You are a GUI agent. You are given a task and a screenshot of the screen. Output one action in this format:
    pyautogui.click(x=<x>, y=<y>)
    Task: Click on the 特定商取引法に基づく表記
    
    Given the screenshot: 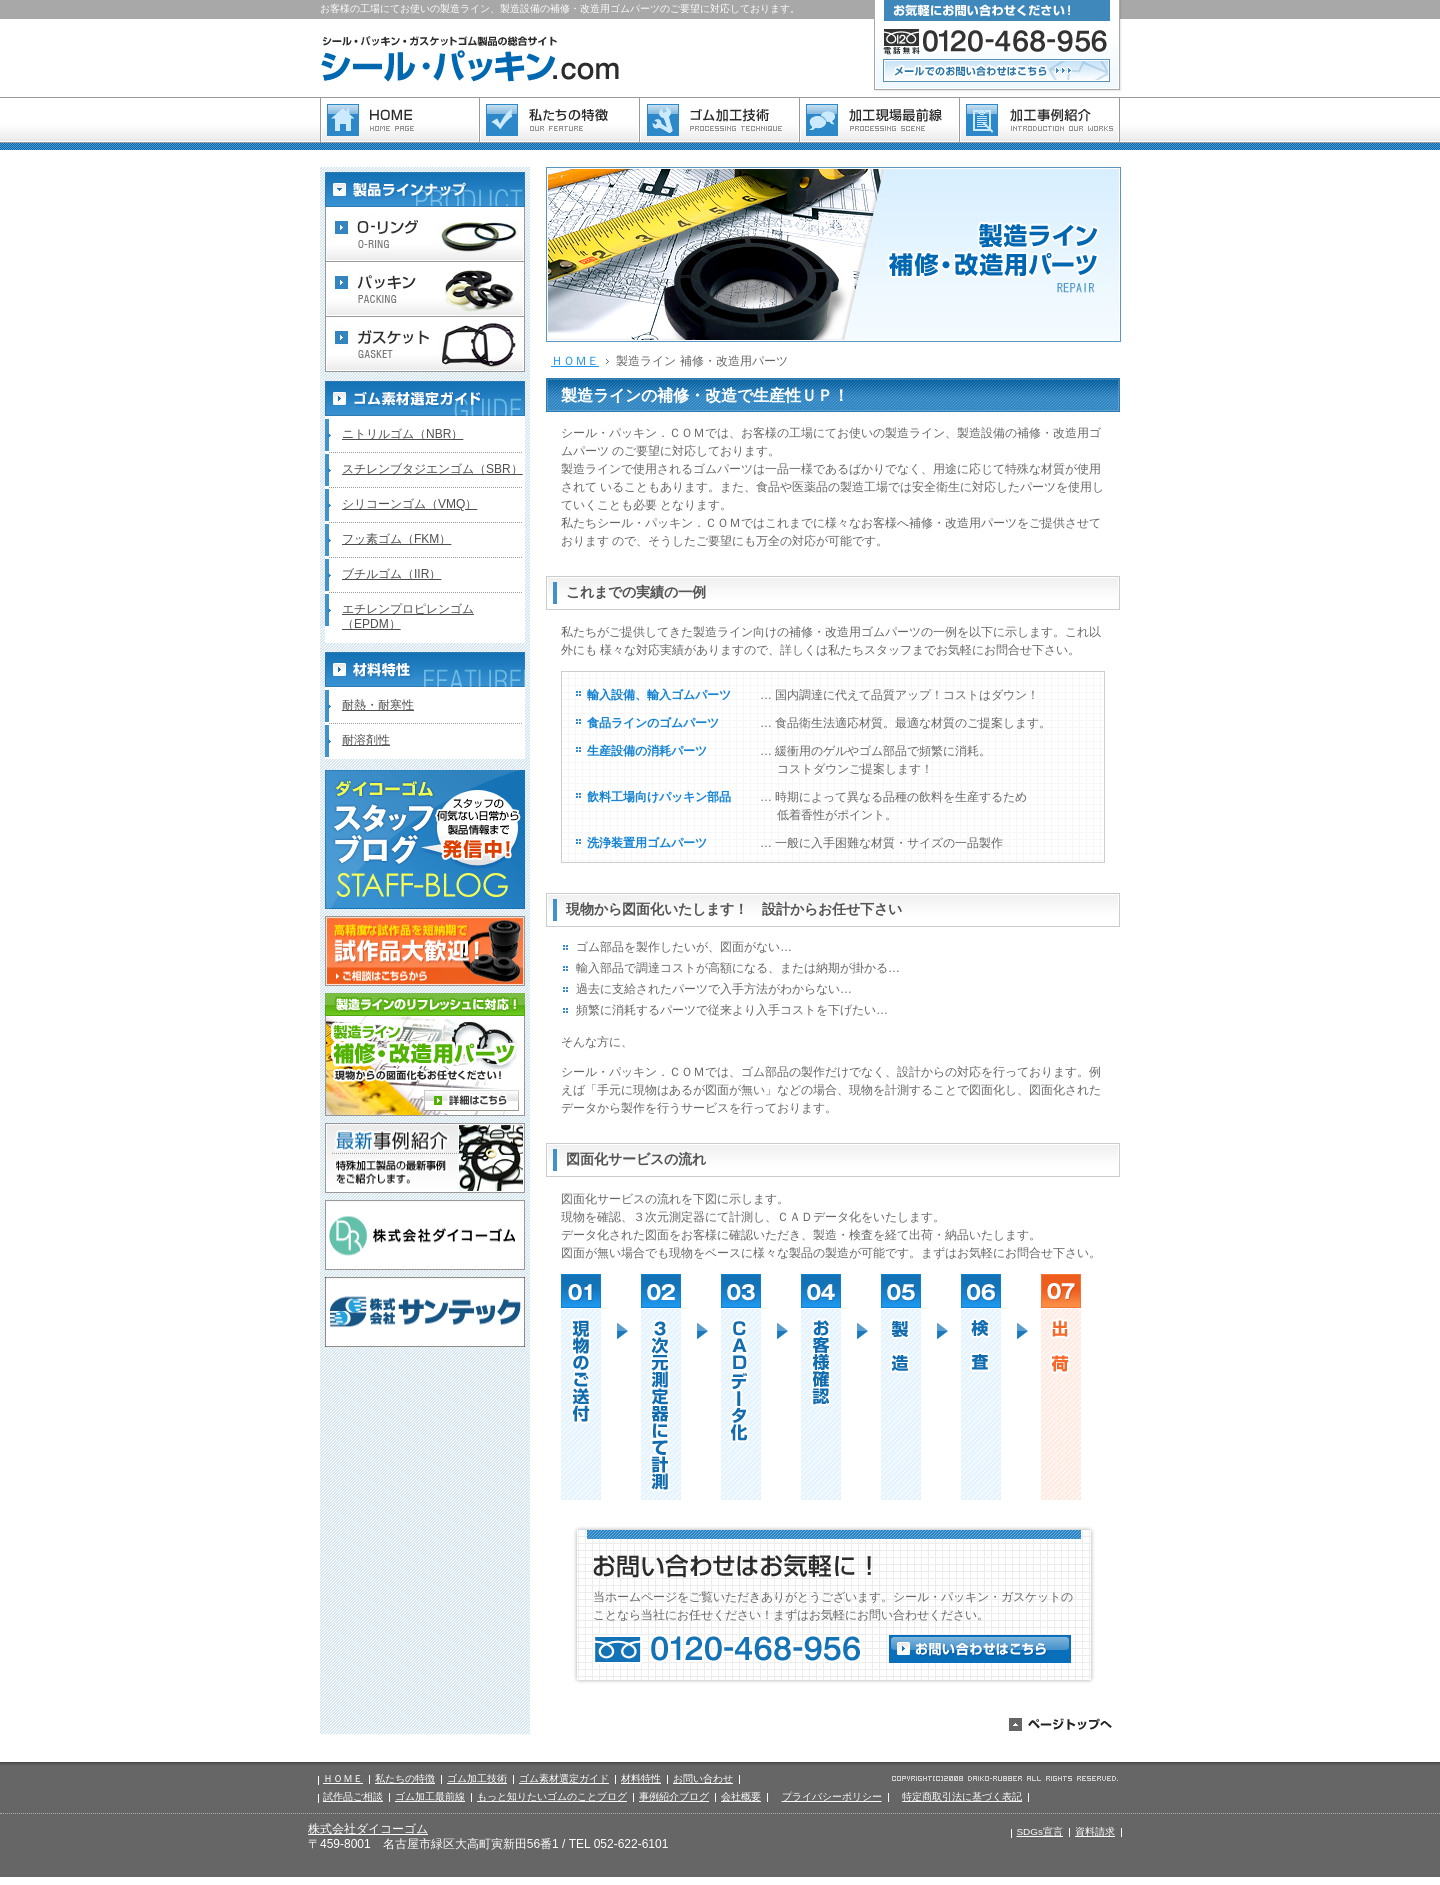 What is the action you would take?
    pyautogui.click(x=962, y=1796)
    